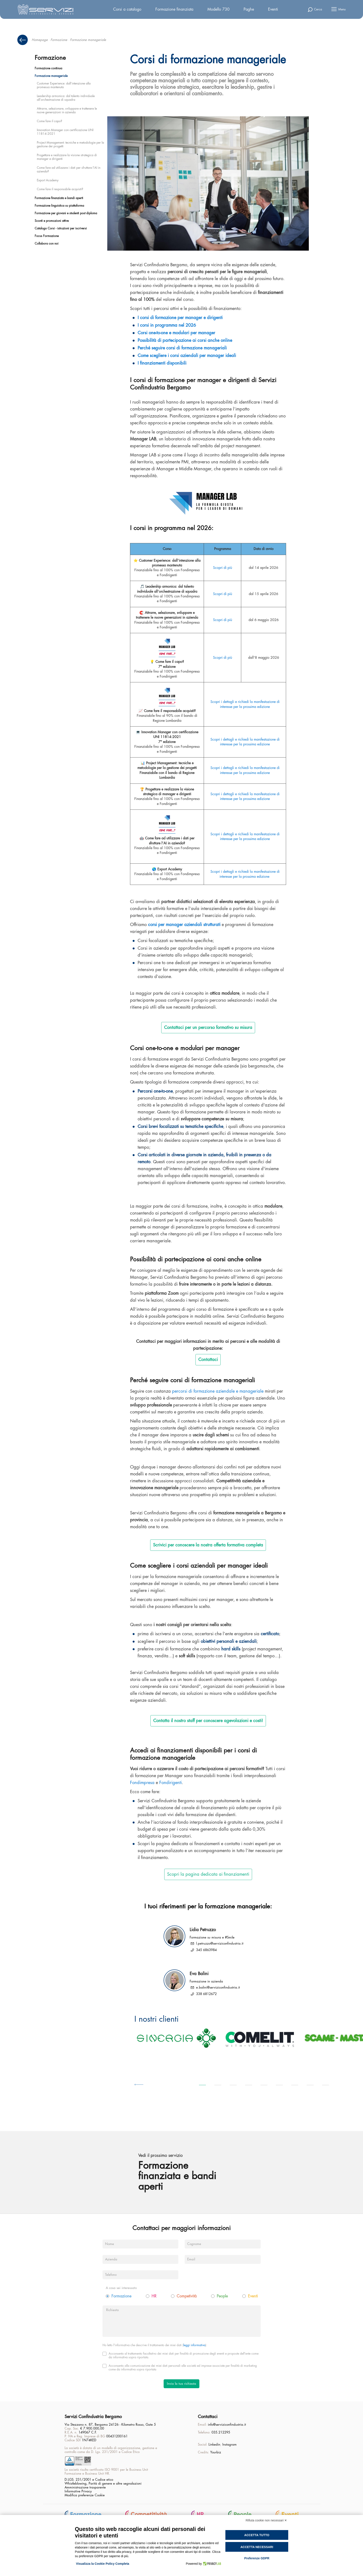 The width and height of the screenshot is (363, 2576). Describe the element at coordinates (48, 68) in the screenshot. I see `Formazione continua` at that location.